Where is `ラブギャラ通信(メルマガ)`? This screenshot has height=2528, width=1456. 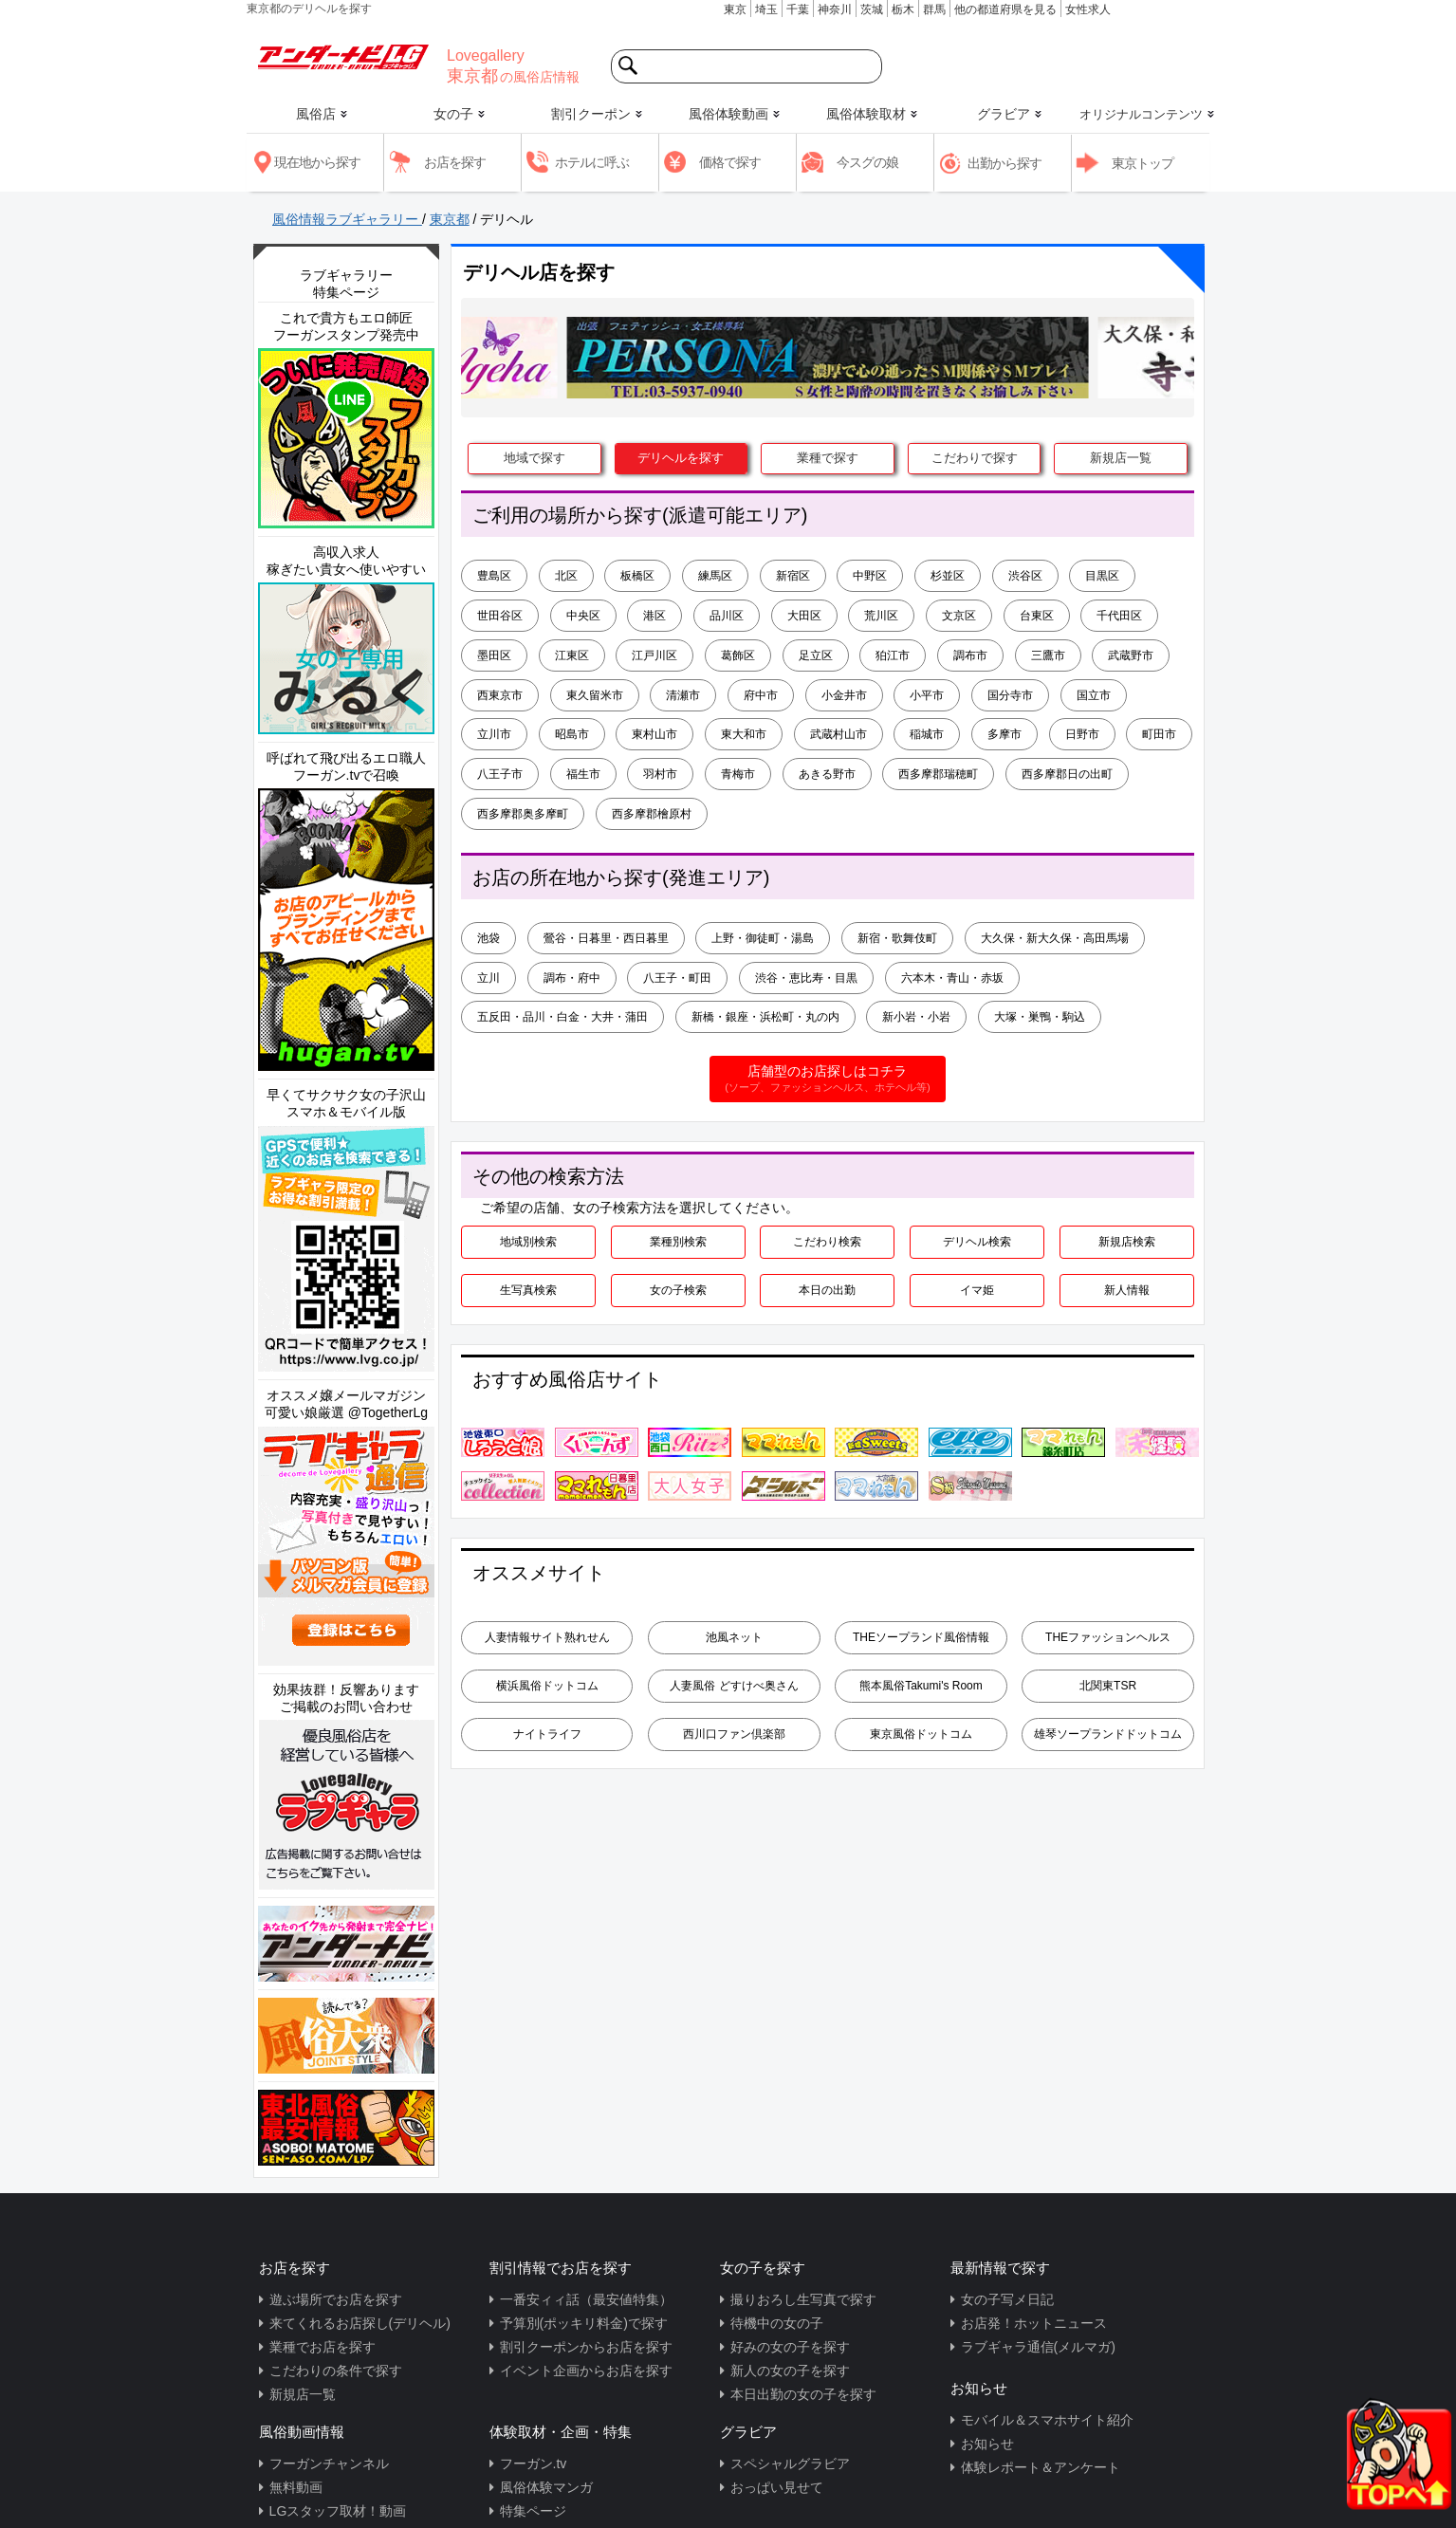
ラブギャラ通信(メルマガ) is located at coordinates (1038, 2346).